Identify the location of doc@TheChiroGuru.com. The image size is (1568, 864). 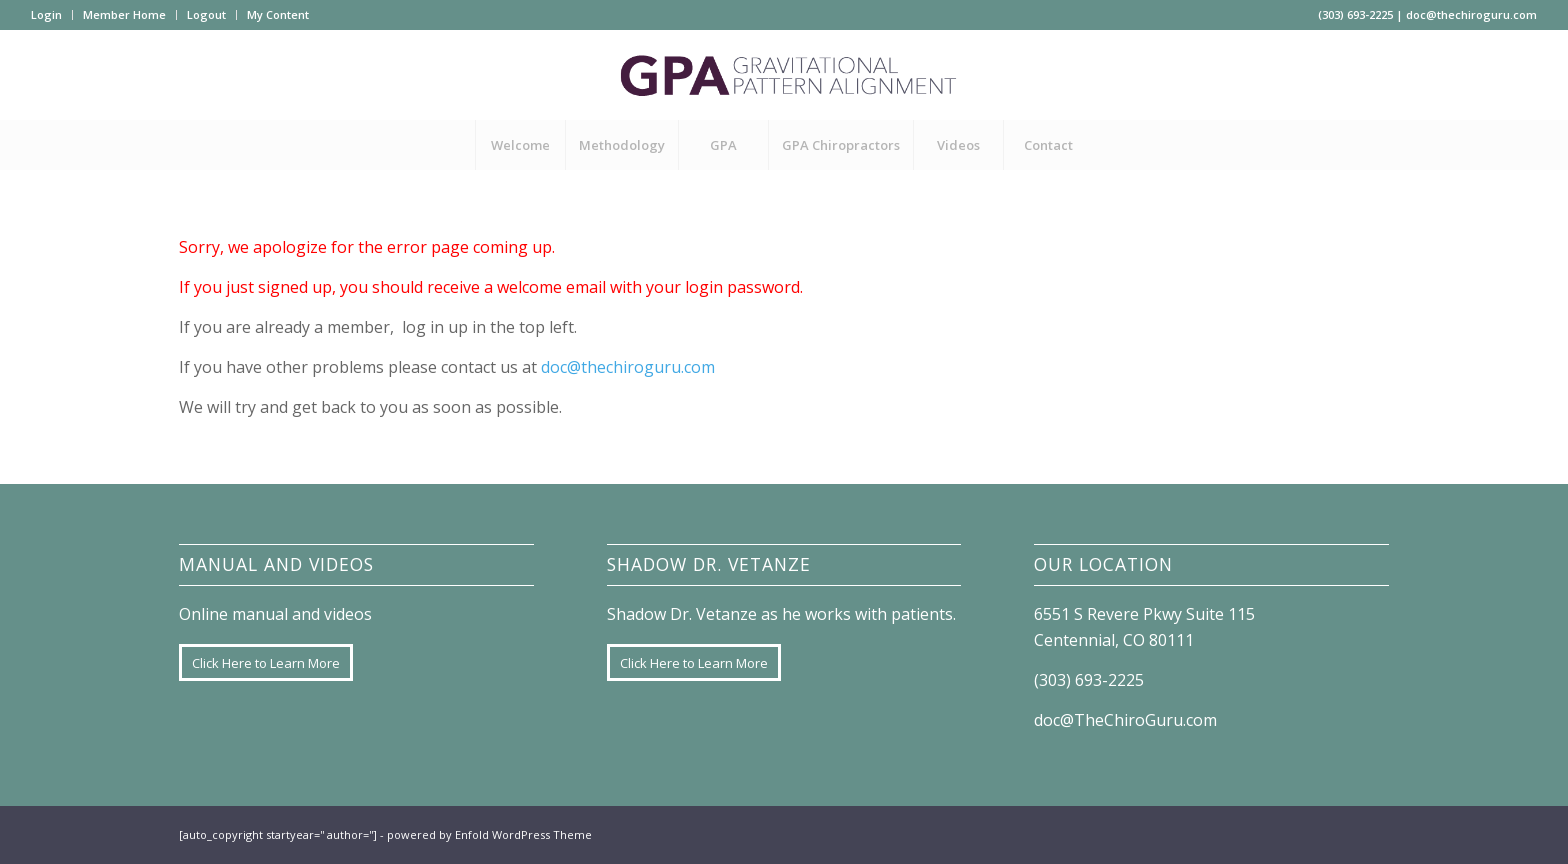
(1125, 720).